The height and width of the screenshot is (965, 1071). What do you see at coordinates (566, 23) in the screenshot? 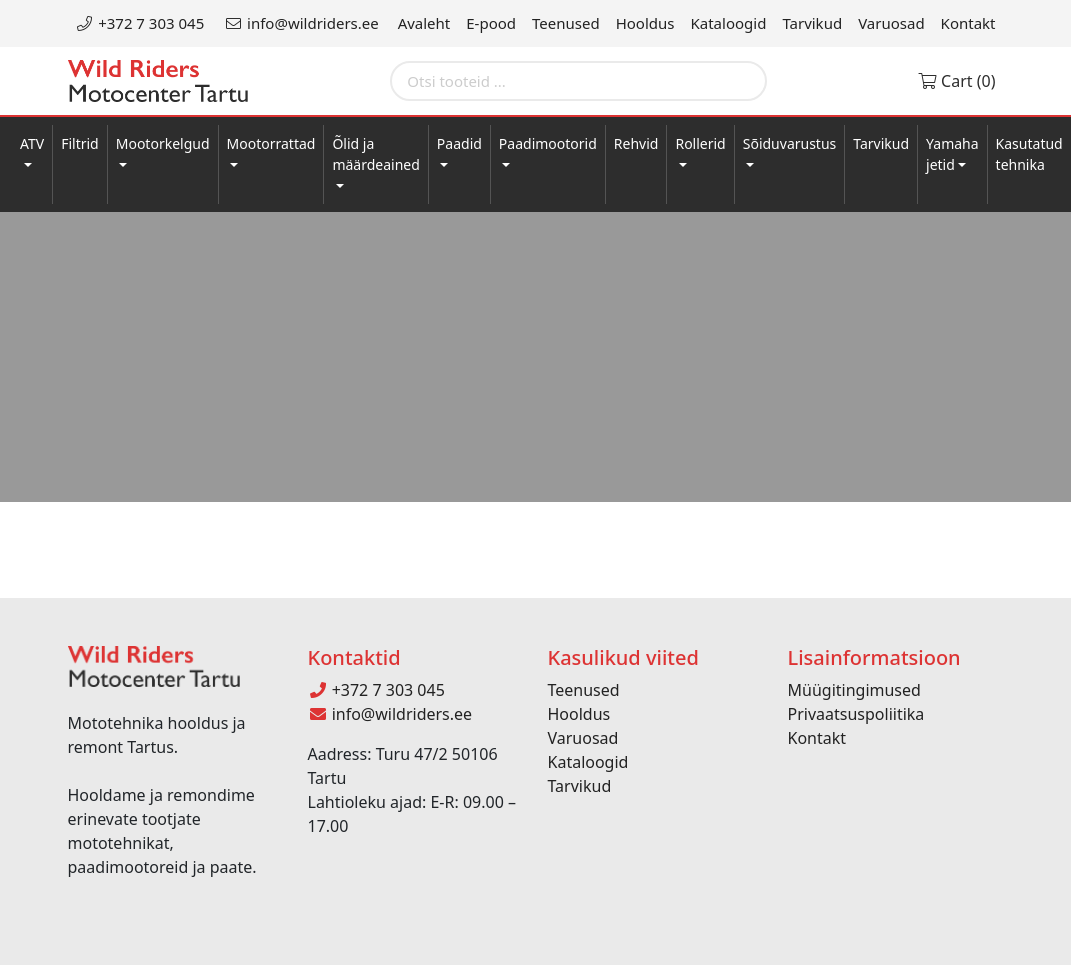
I see `Teenused` at bounding box center [566, 23].